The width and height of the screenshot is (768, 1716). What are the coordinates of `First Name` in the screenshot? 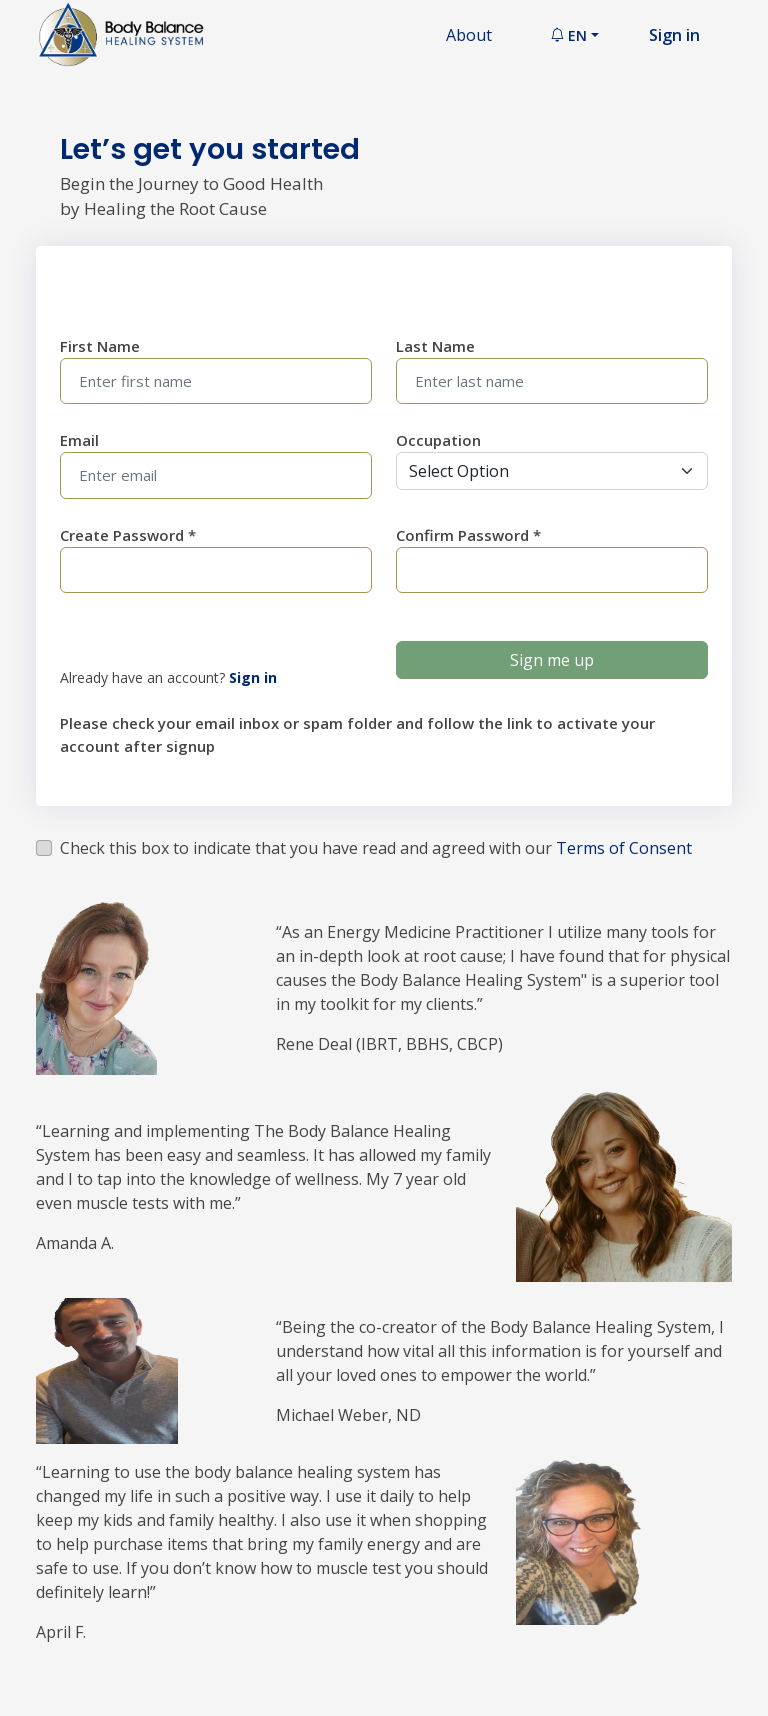 It's located at (100, 346).